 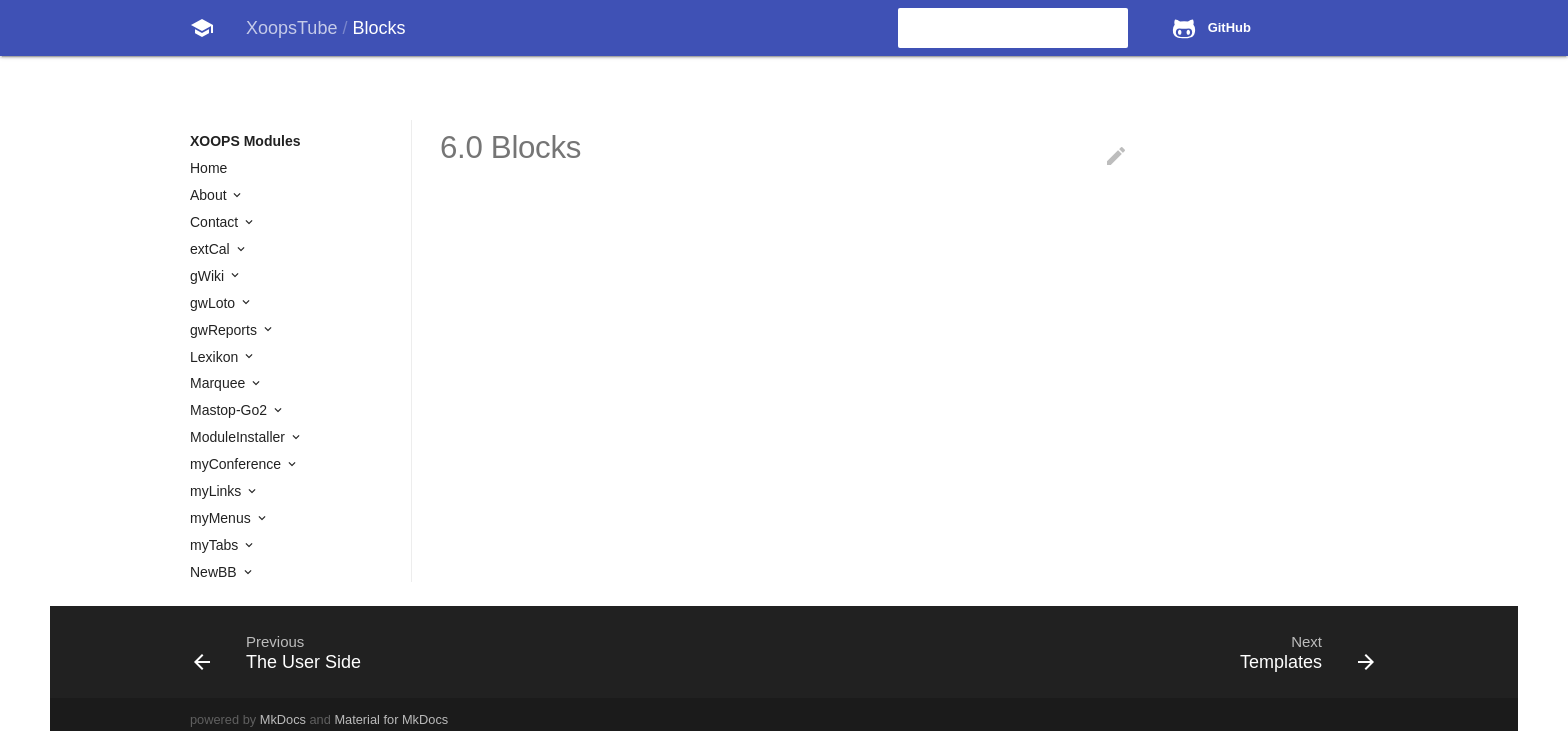 What do you see at coordinates (216, 357) in the screenshot?
I see `Lexikon` at bounding box center [216, 357].